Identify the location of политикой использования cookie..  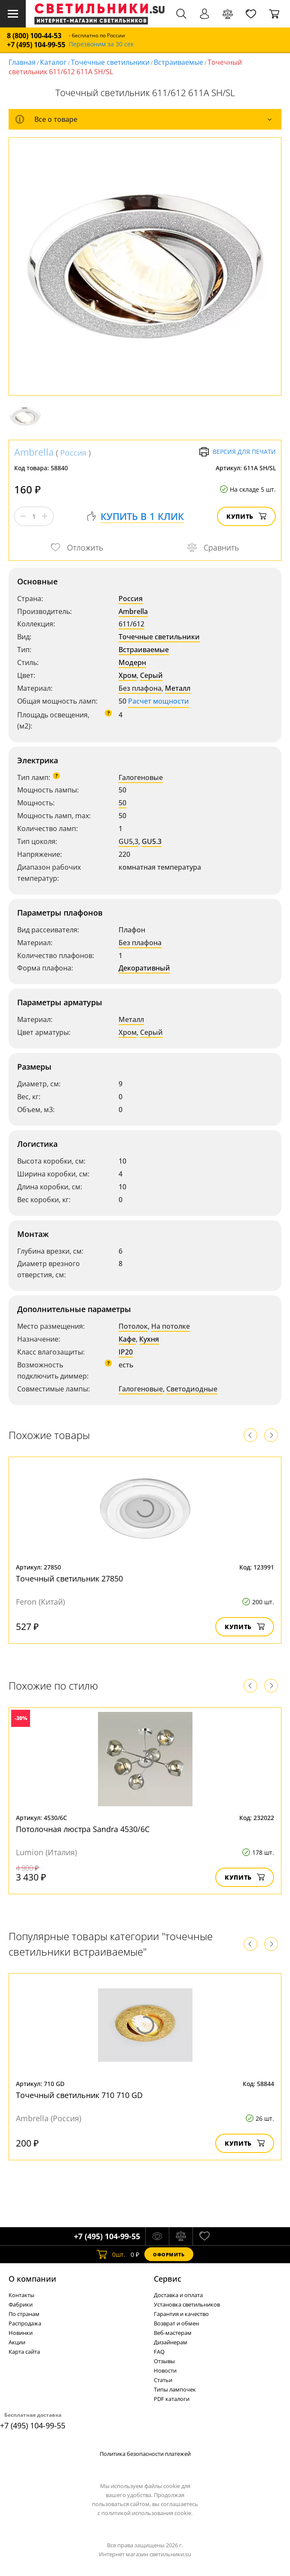
(146, 2513).